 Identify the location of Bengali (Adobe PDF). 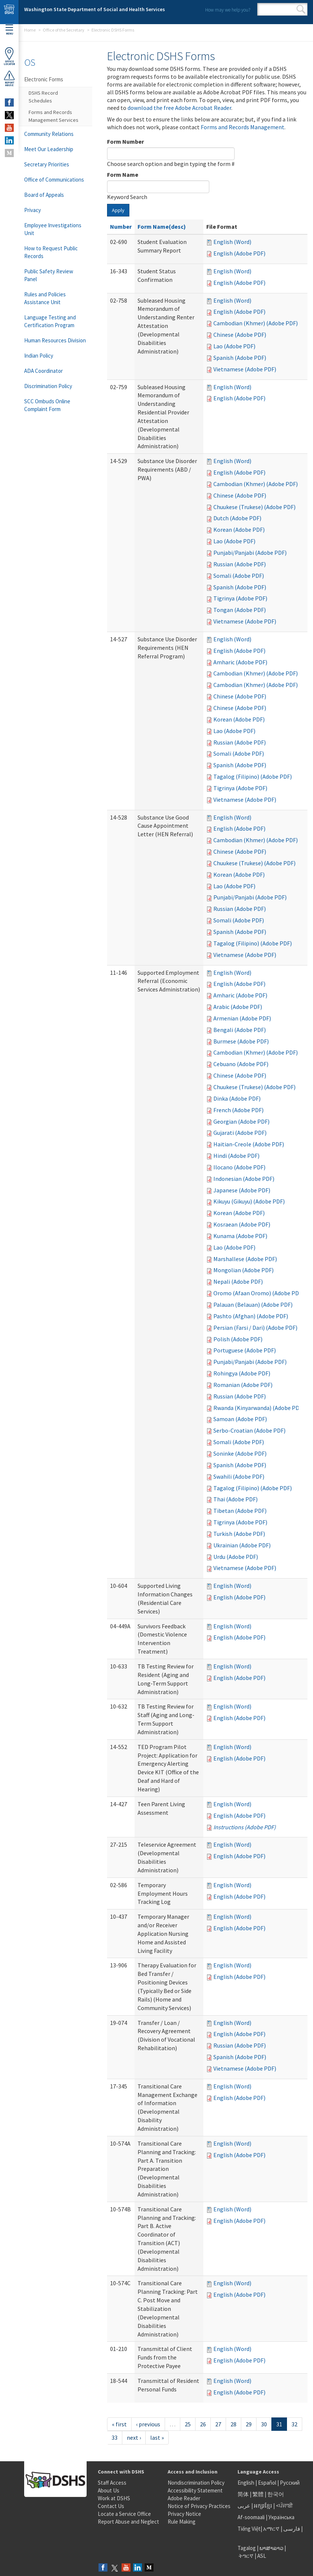
(239, 1029).